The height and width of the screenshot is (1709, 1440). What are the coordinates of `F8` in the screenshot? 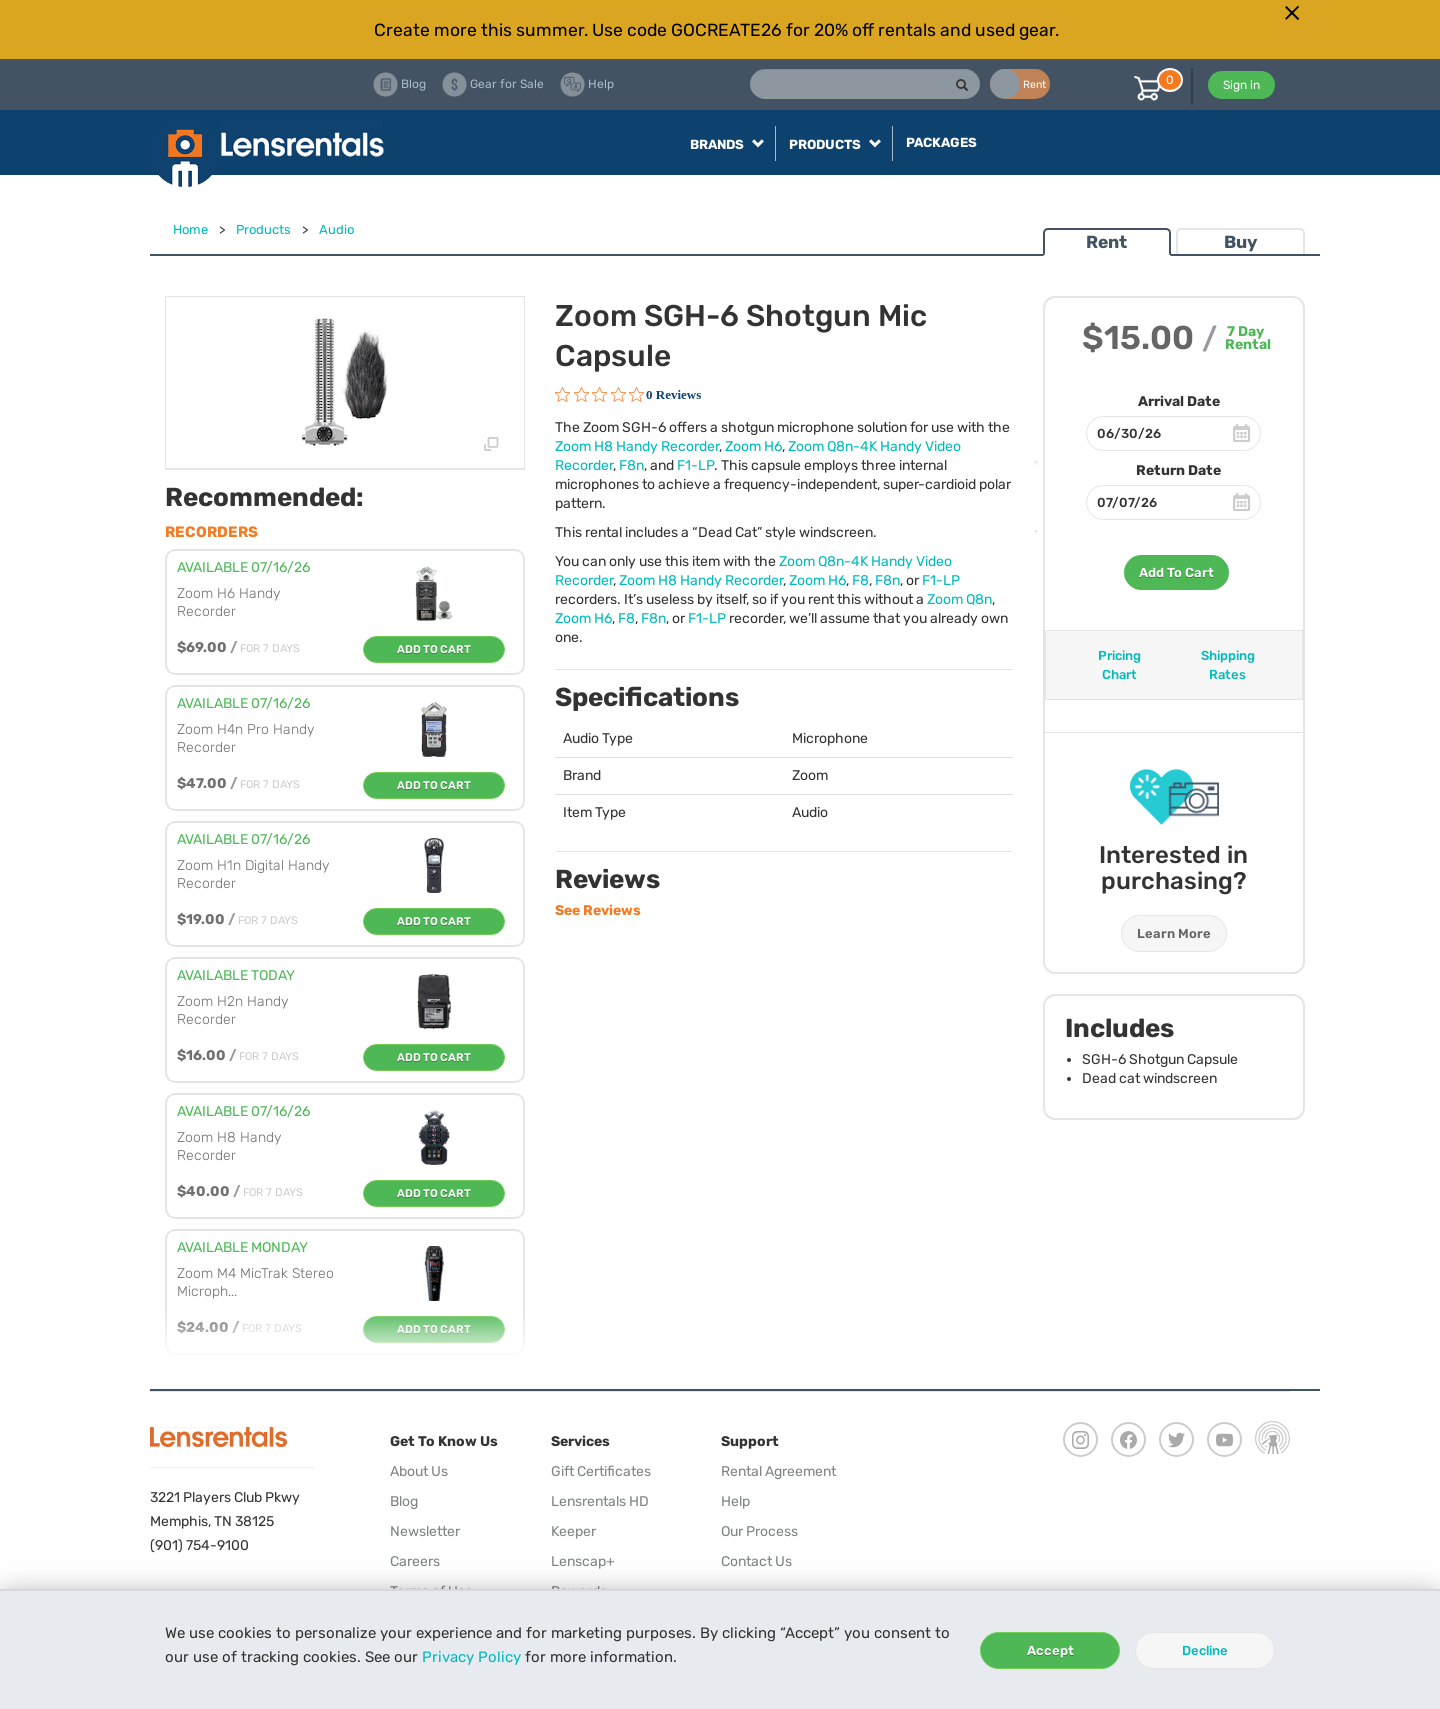 It's located at (860, 580).